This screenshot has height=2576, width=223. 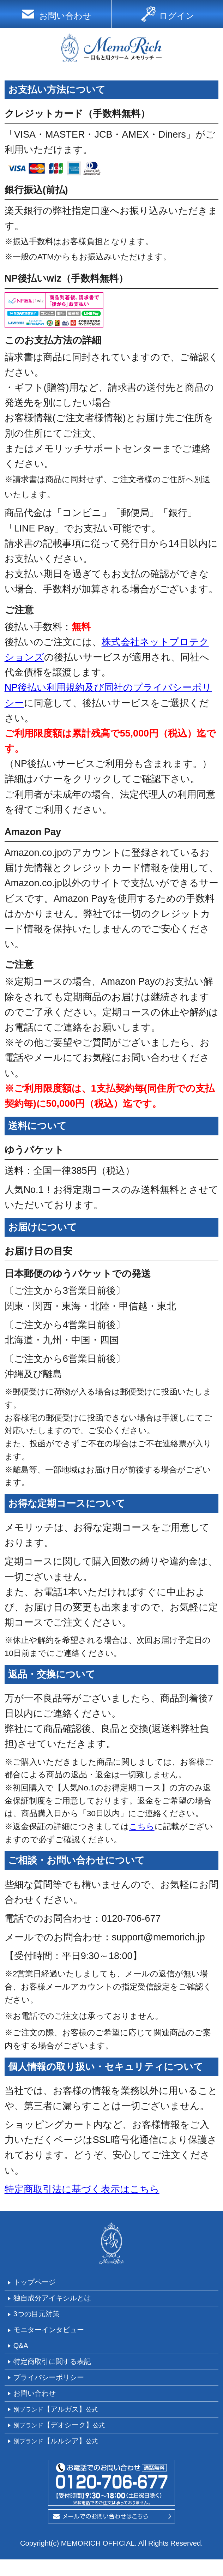 What do you see at coordinates (60, 2369) in the screenshot?
I see `特定商取引に関する表記` at bounding box center [60, 2369].